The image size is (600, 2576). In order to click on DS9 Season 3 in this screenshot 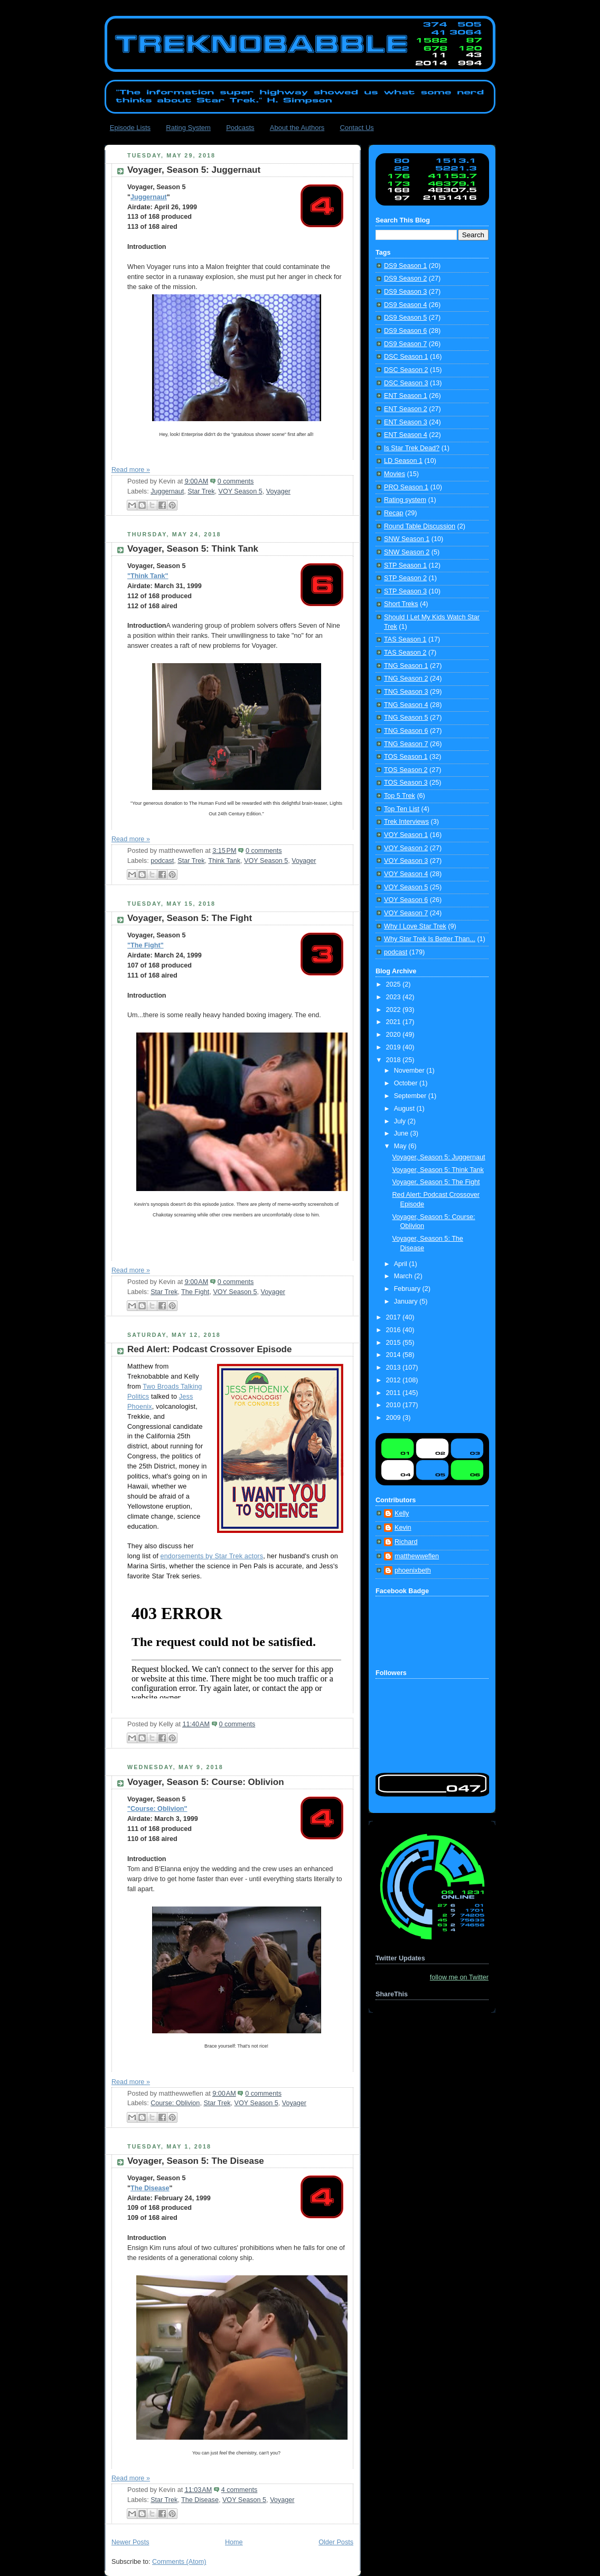, I will do `click(405, 291)`.